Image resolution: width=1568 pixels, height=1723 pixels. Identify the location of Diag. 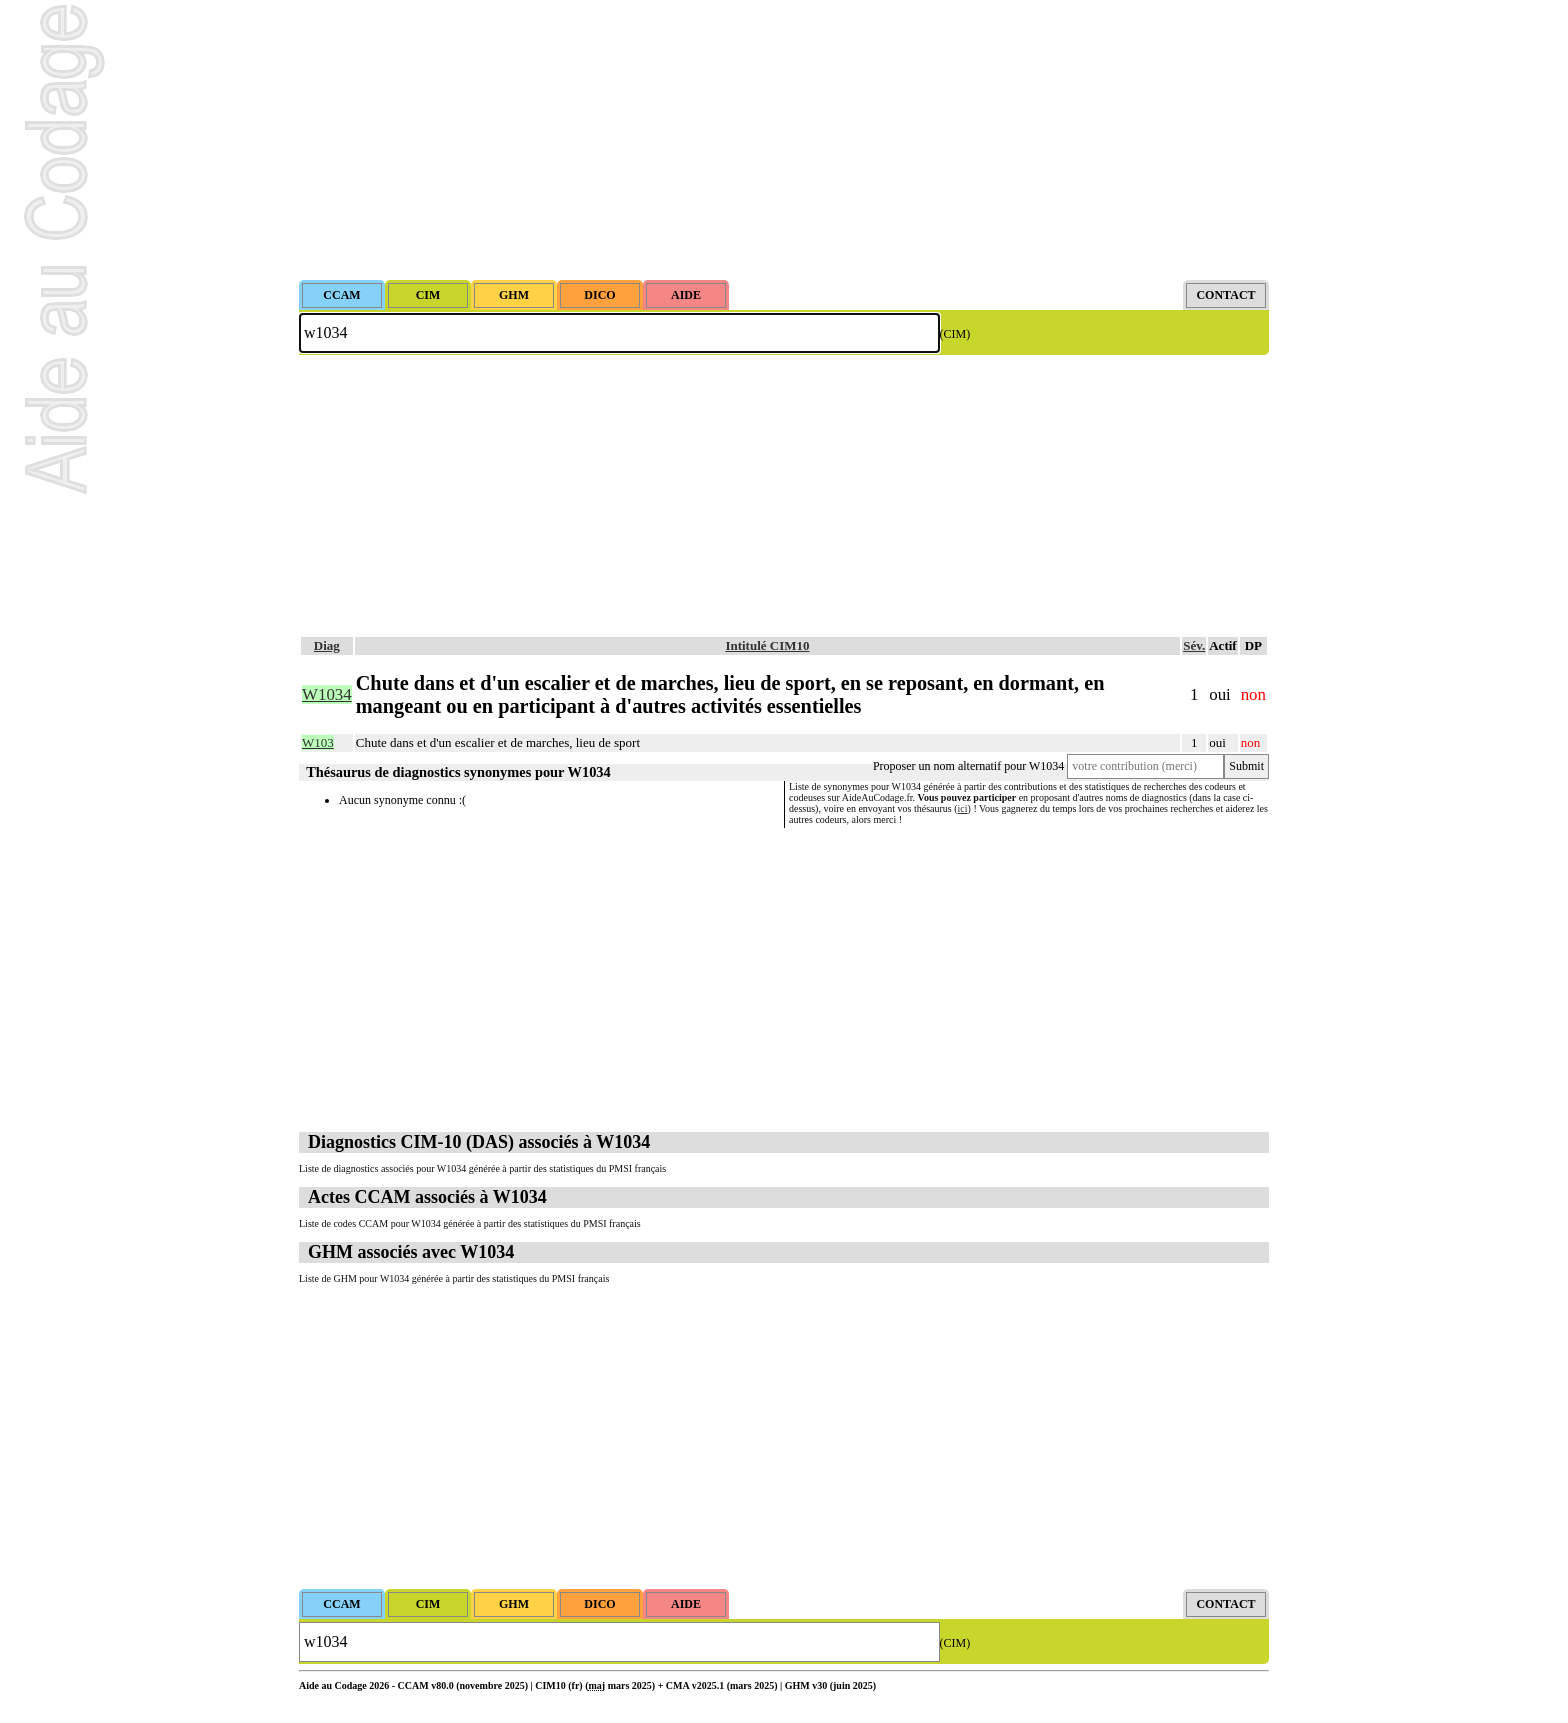
(327, 645).